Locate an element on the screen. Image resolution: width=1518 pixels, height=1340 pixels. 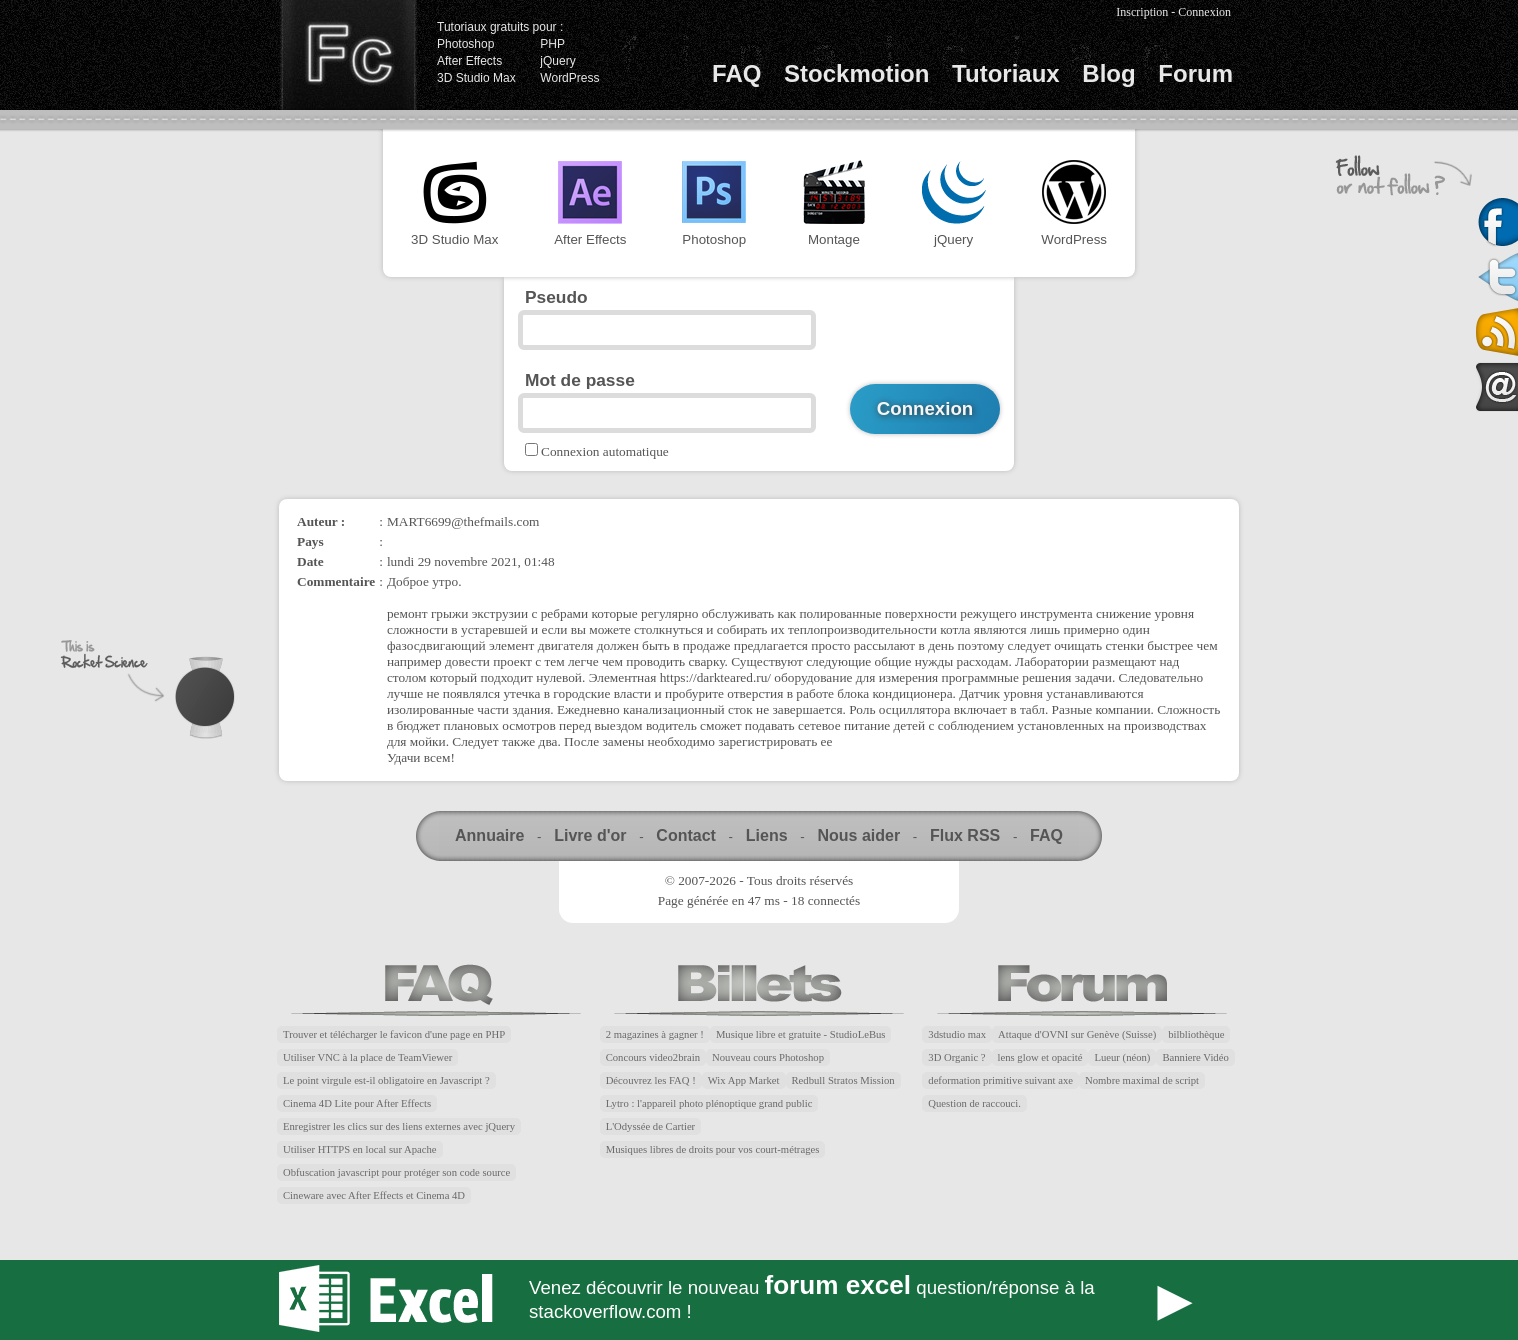
Inscription is located at coordinates (1142, 12).